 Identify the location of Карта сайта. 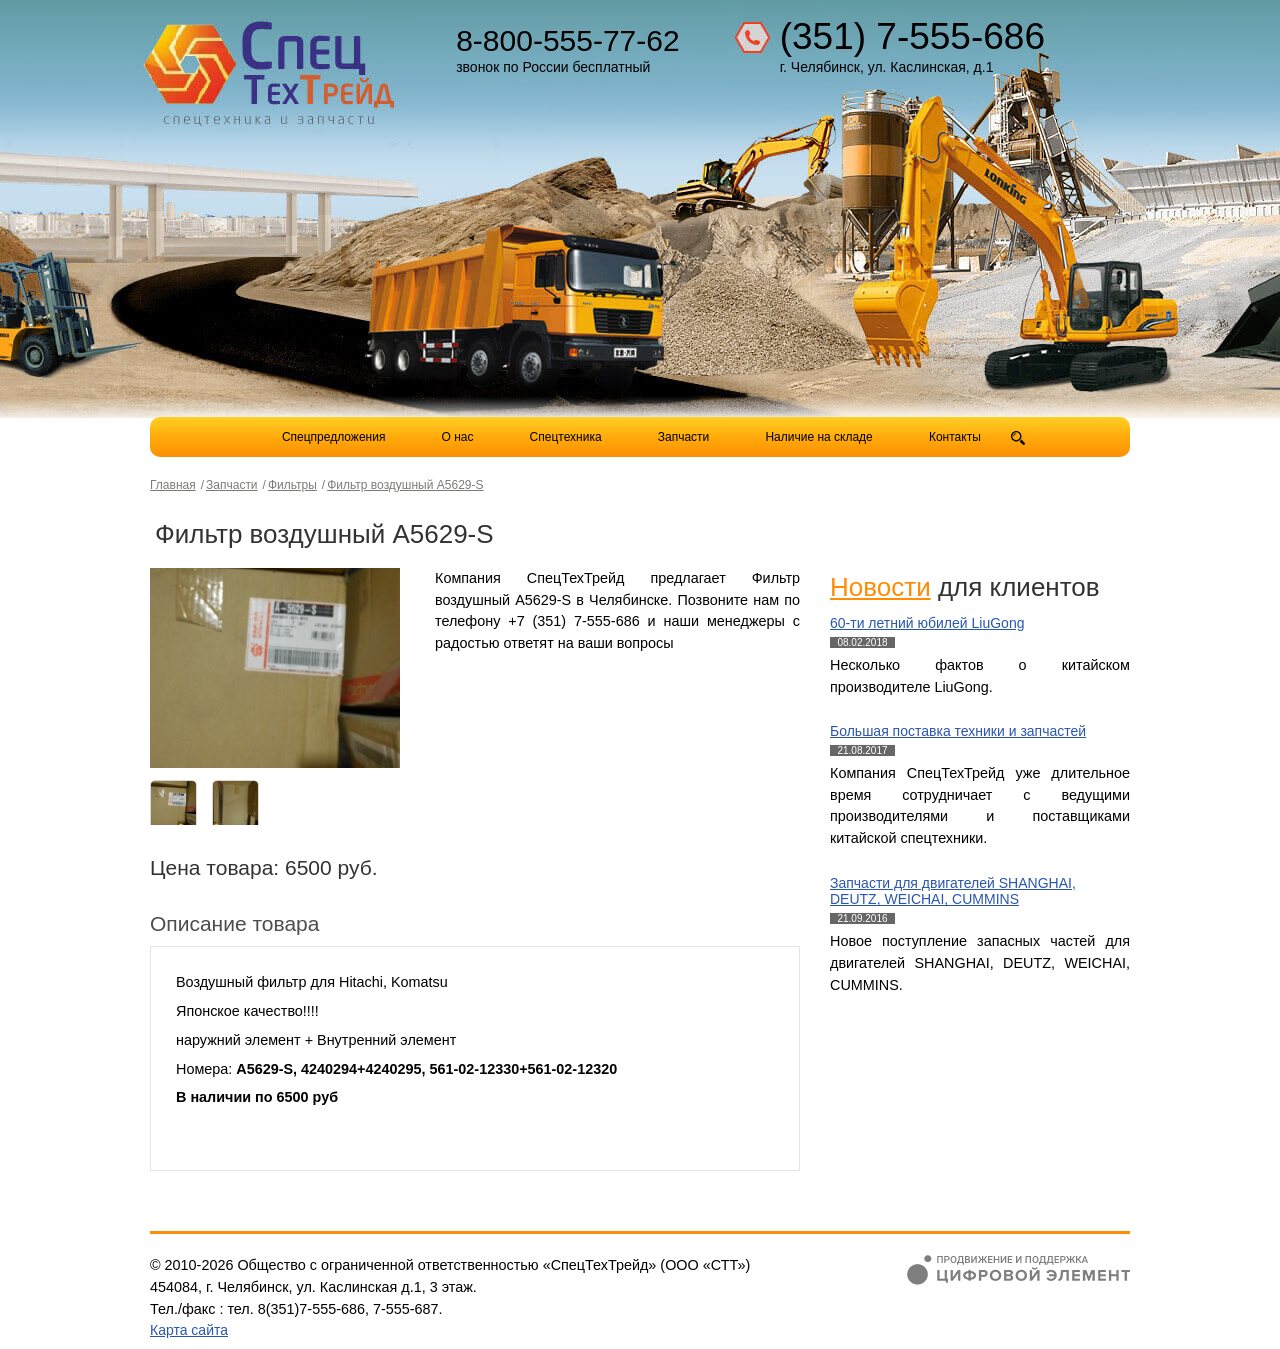
(189, 1330).